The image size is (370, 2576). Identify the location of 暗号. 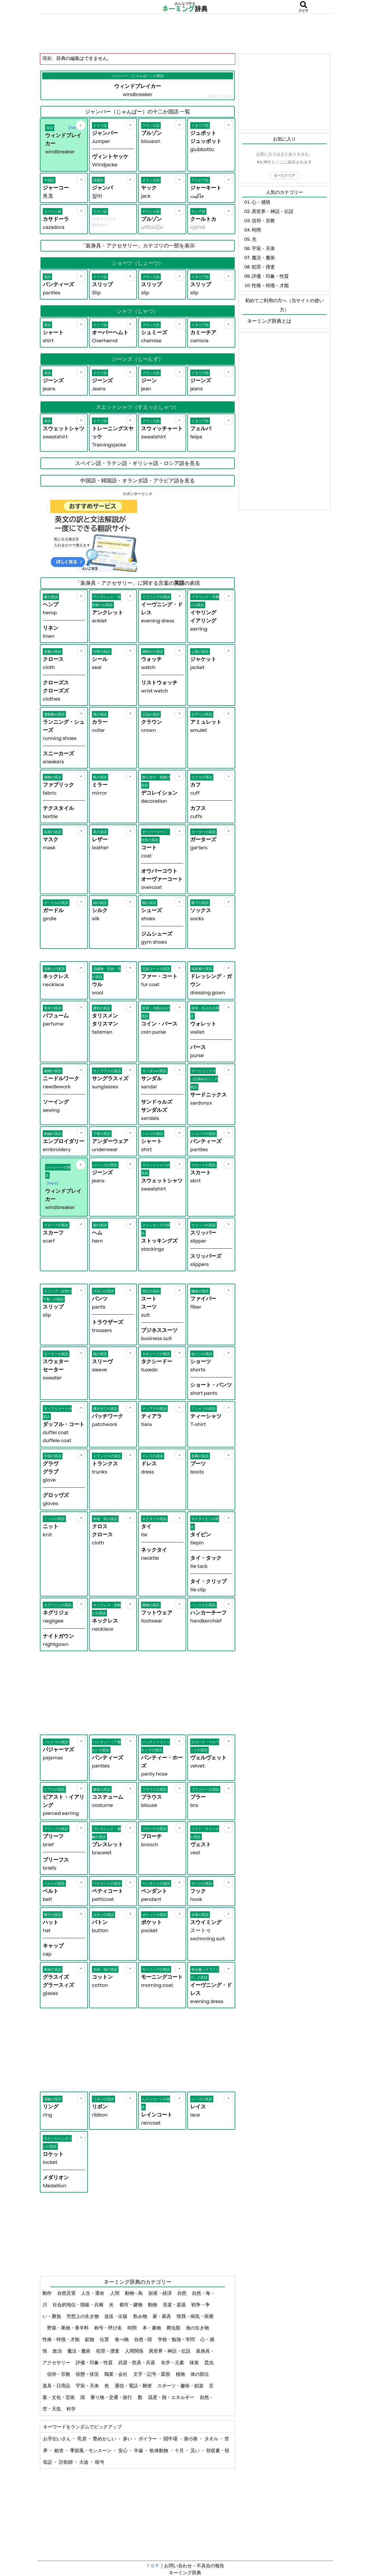
(99, 2462).